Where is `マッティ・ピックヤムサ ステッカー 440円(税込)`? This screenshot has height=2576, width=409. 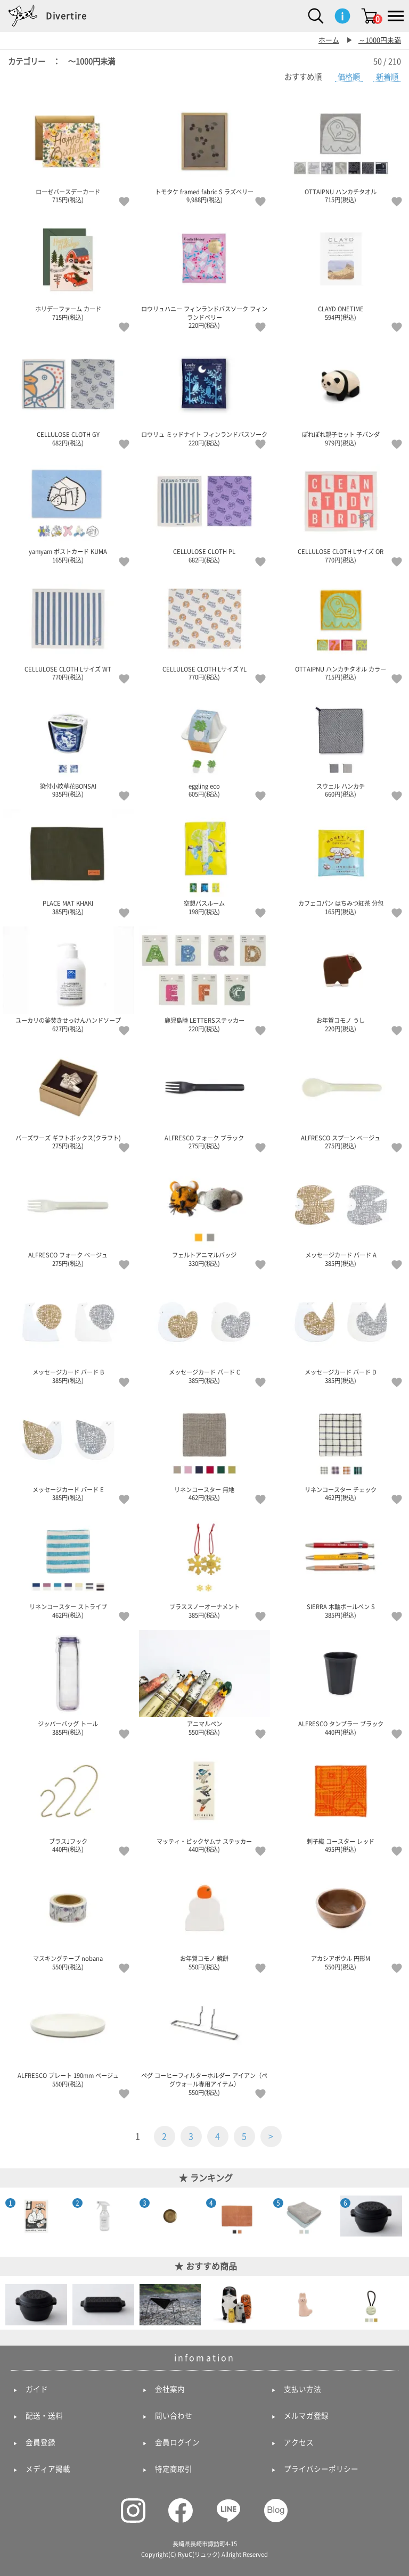
マッティ・ピックヤムサ ステッカー 440円(税込) is located at coordinates (204, 1800).